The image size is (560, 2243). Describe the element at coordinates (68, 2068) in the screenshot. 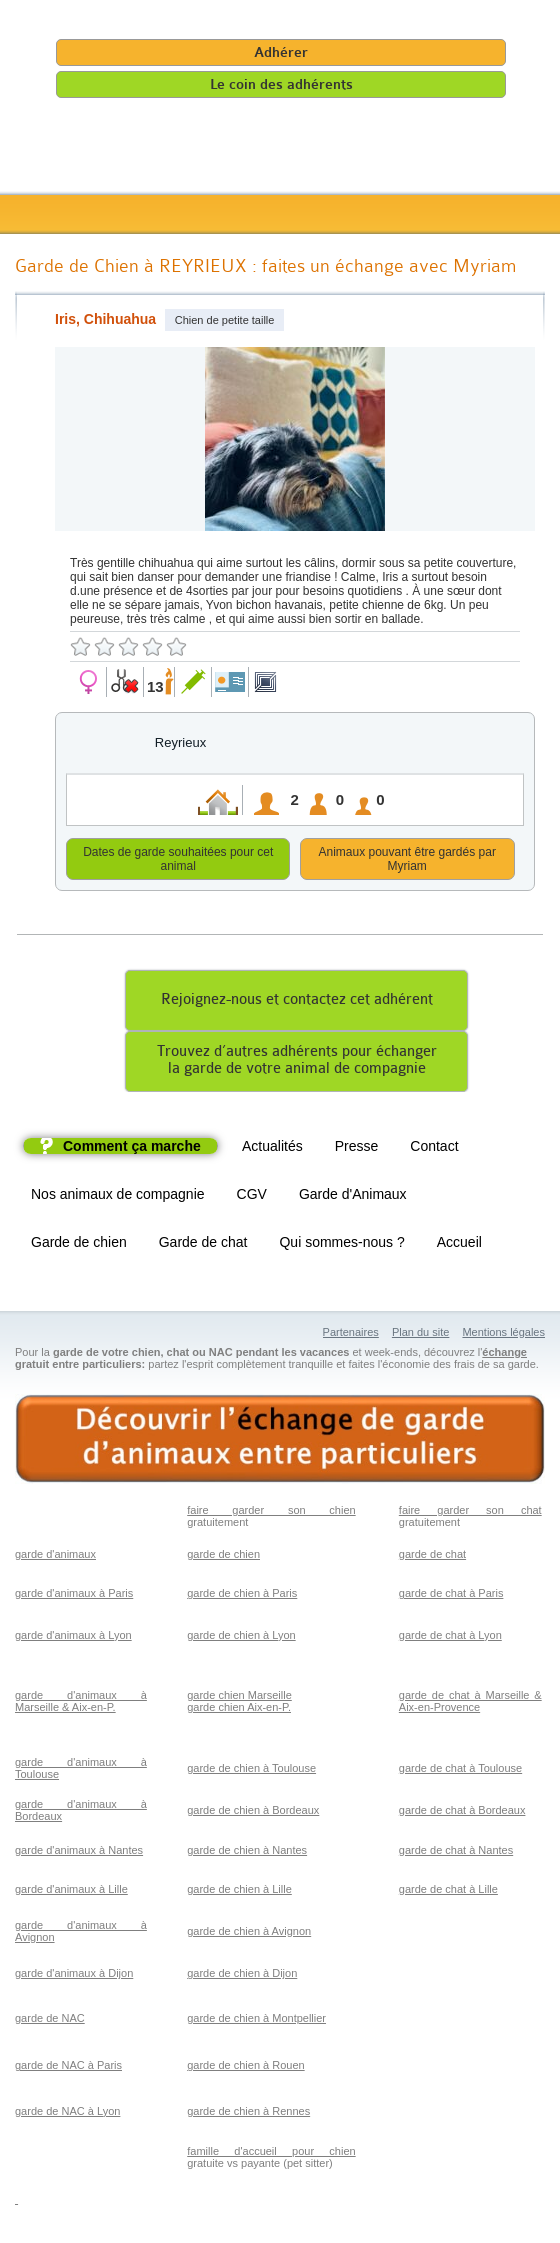

I see `garde de NAC à Paris` at that location.